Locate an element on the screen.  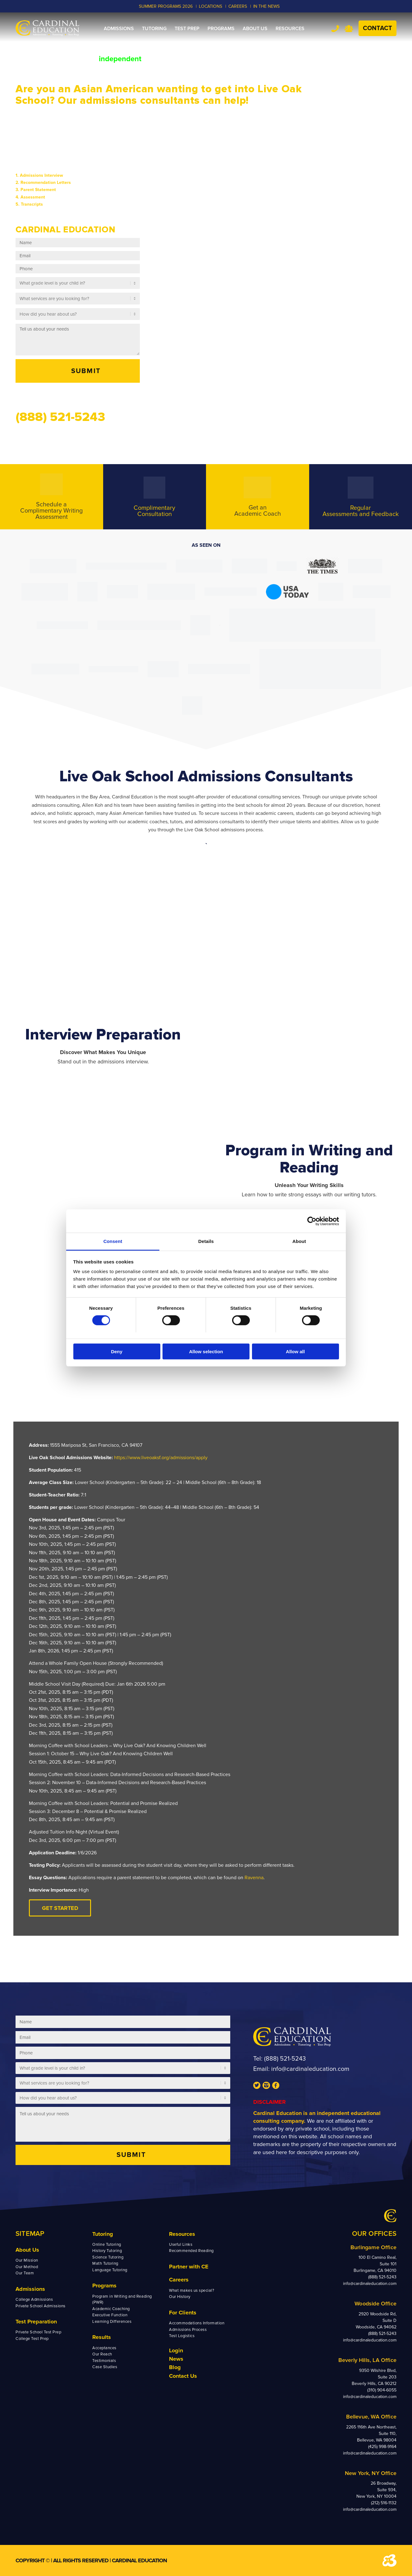
Deny is located at coordinates (116, 1351).